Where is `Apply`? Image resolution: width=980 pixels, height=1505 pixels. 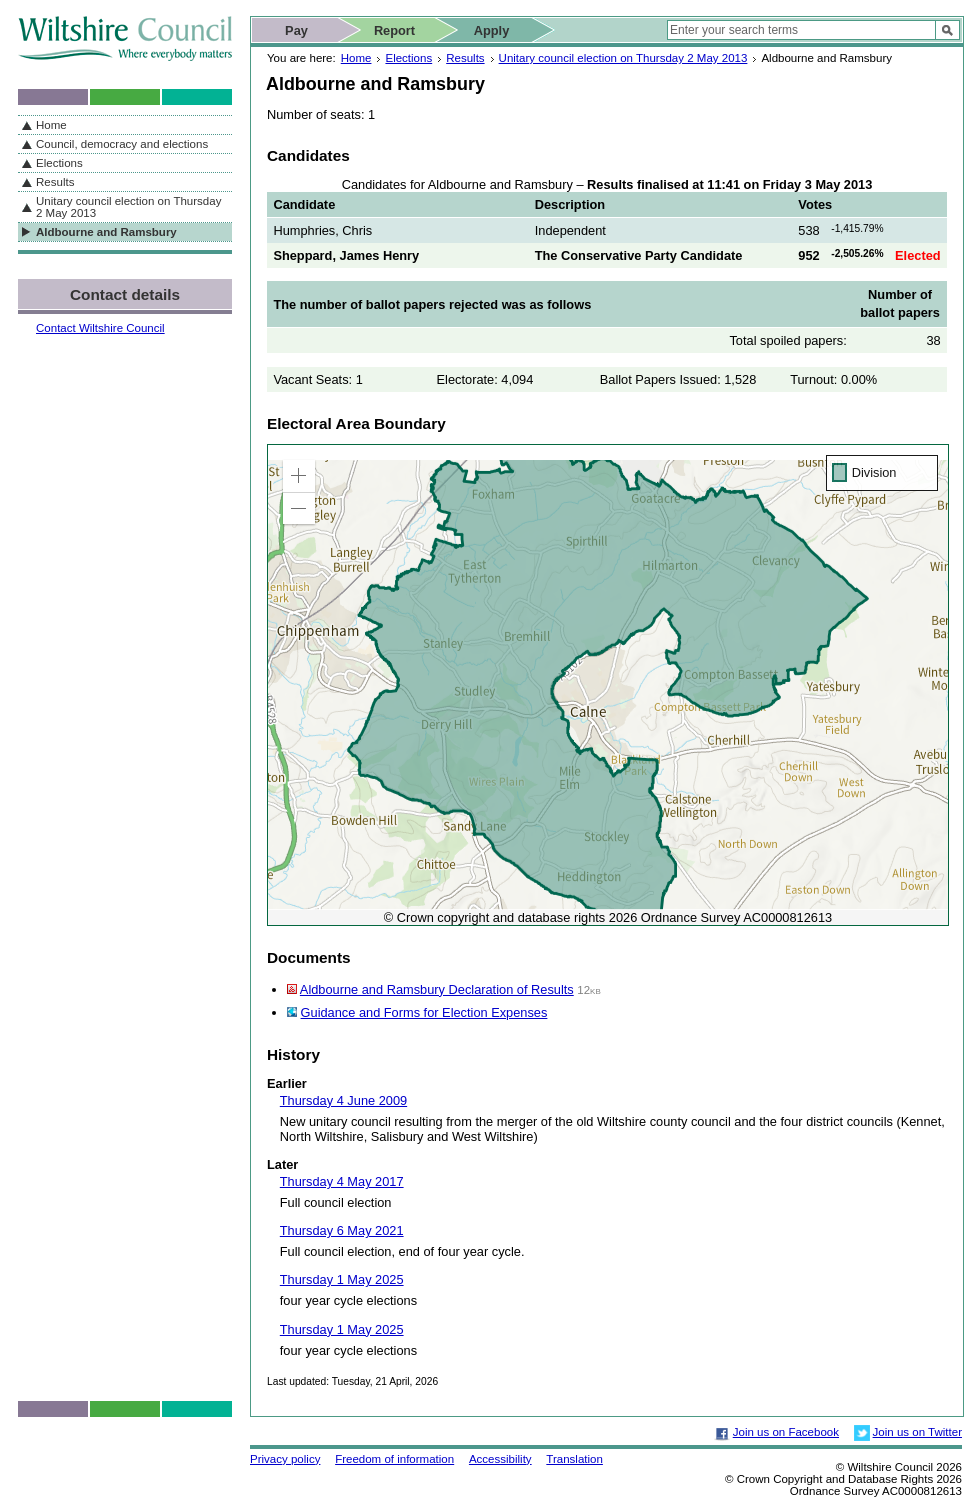 Apply is located at coordinates (492, 30).